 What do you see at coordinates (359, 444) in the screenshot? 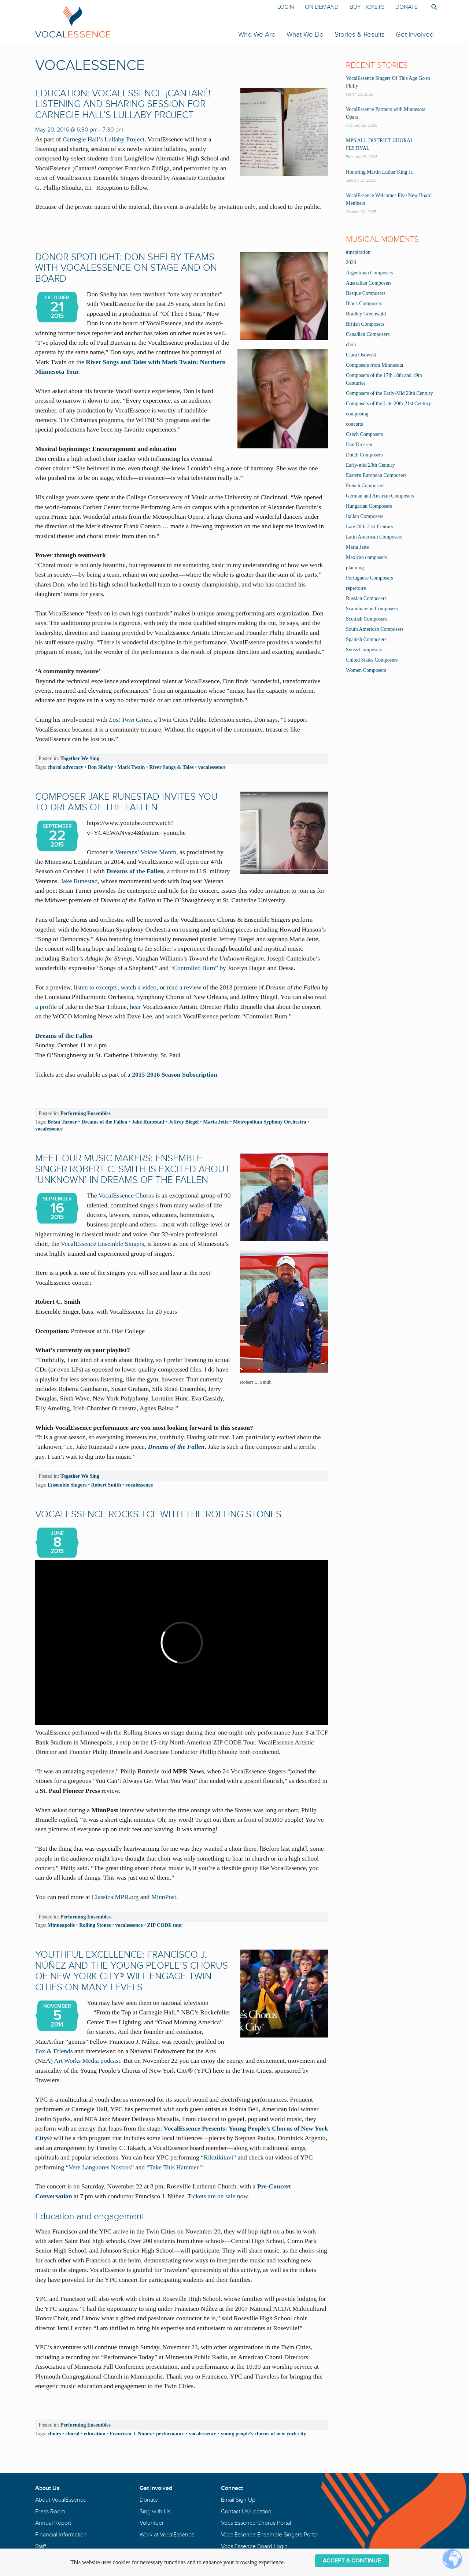
I see `Dan Dressen` at bounding box center [359, 444].